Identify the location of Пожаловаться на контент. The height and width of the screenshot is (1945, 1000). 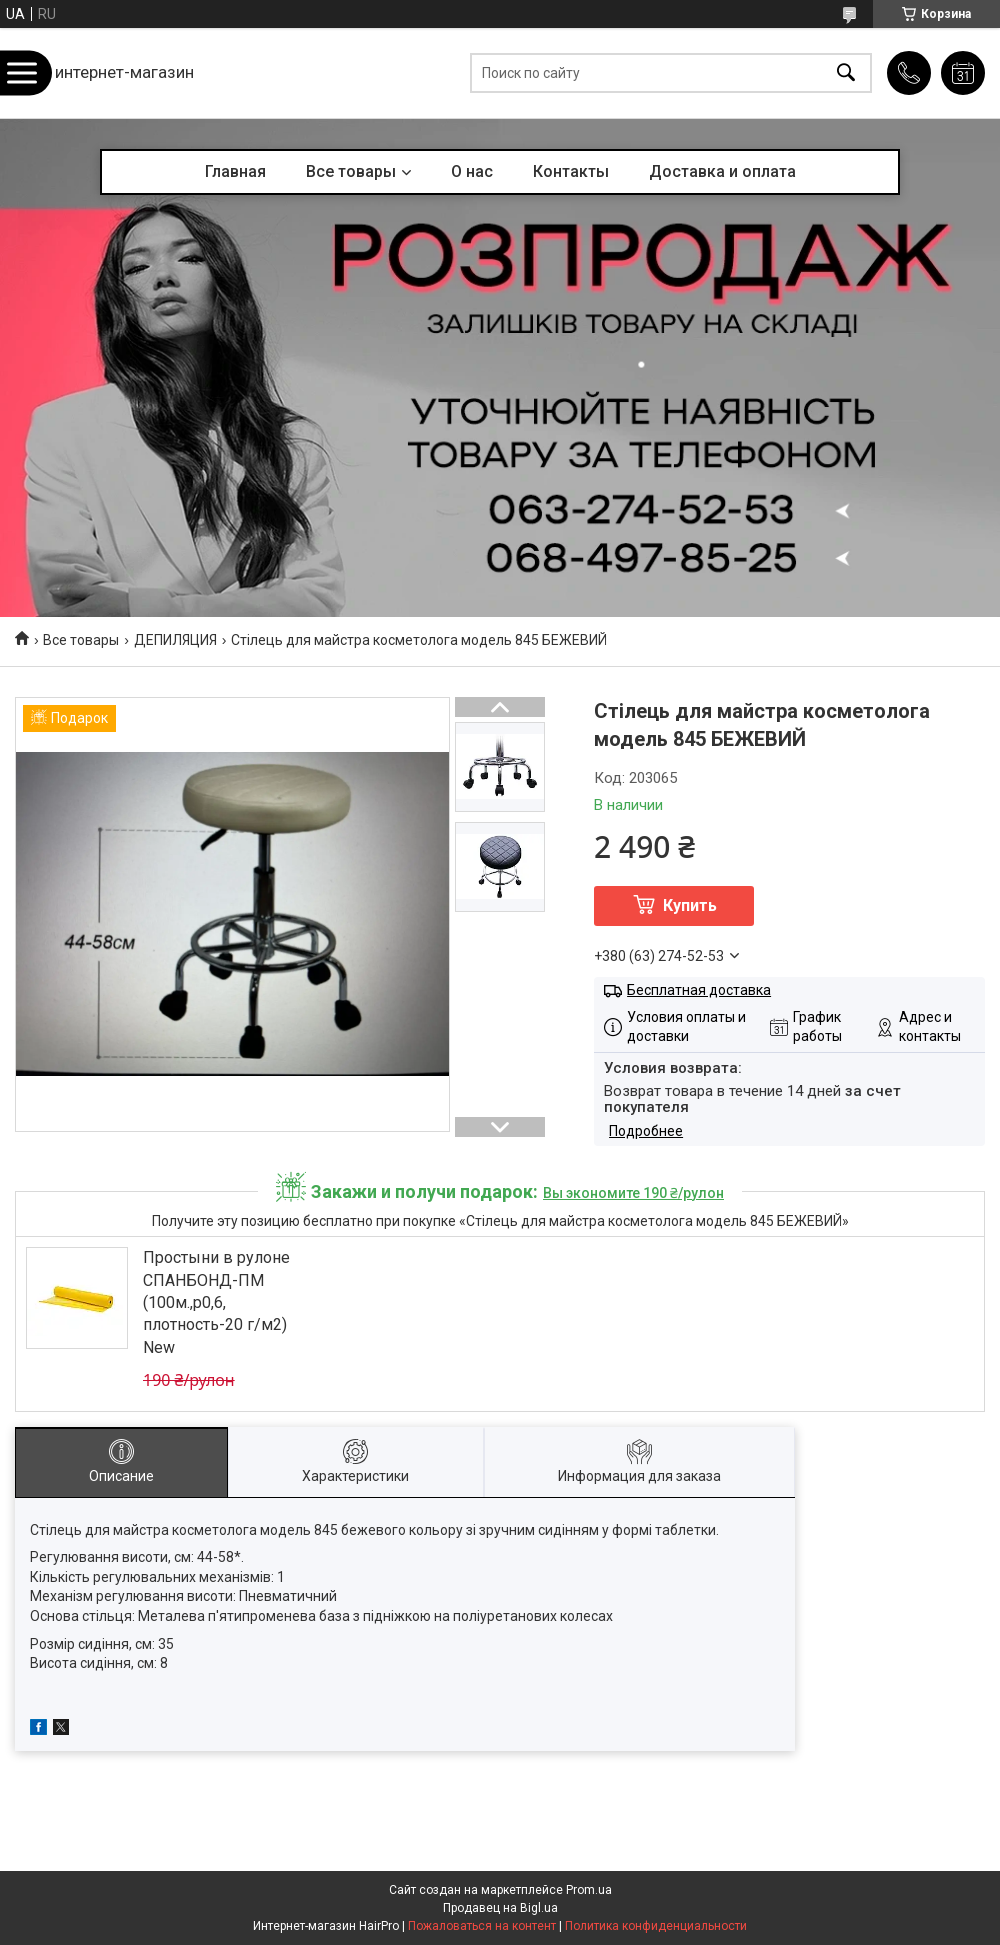
(482, 1926).